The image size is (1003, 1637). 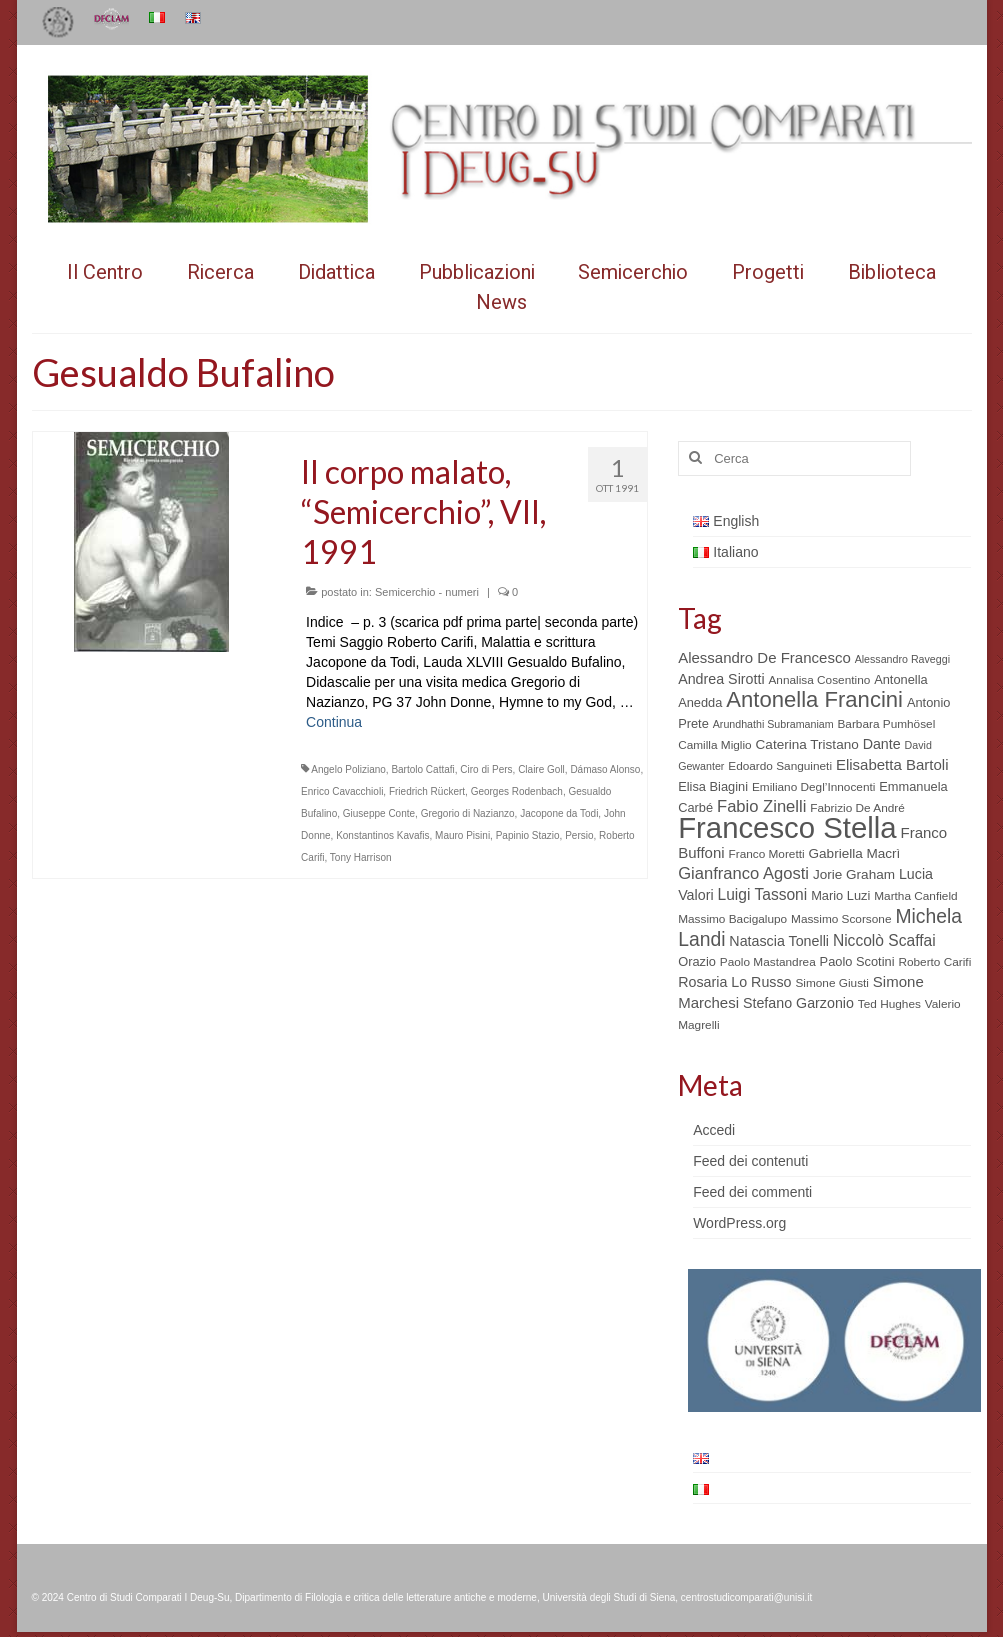 I want to click on Massimo Bacigalupo [Massimo Bacigalupo (5 elementi)], so click(x=732, y=919).